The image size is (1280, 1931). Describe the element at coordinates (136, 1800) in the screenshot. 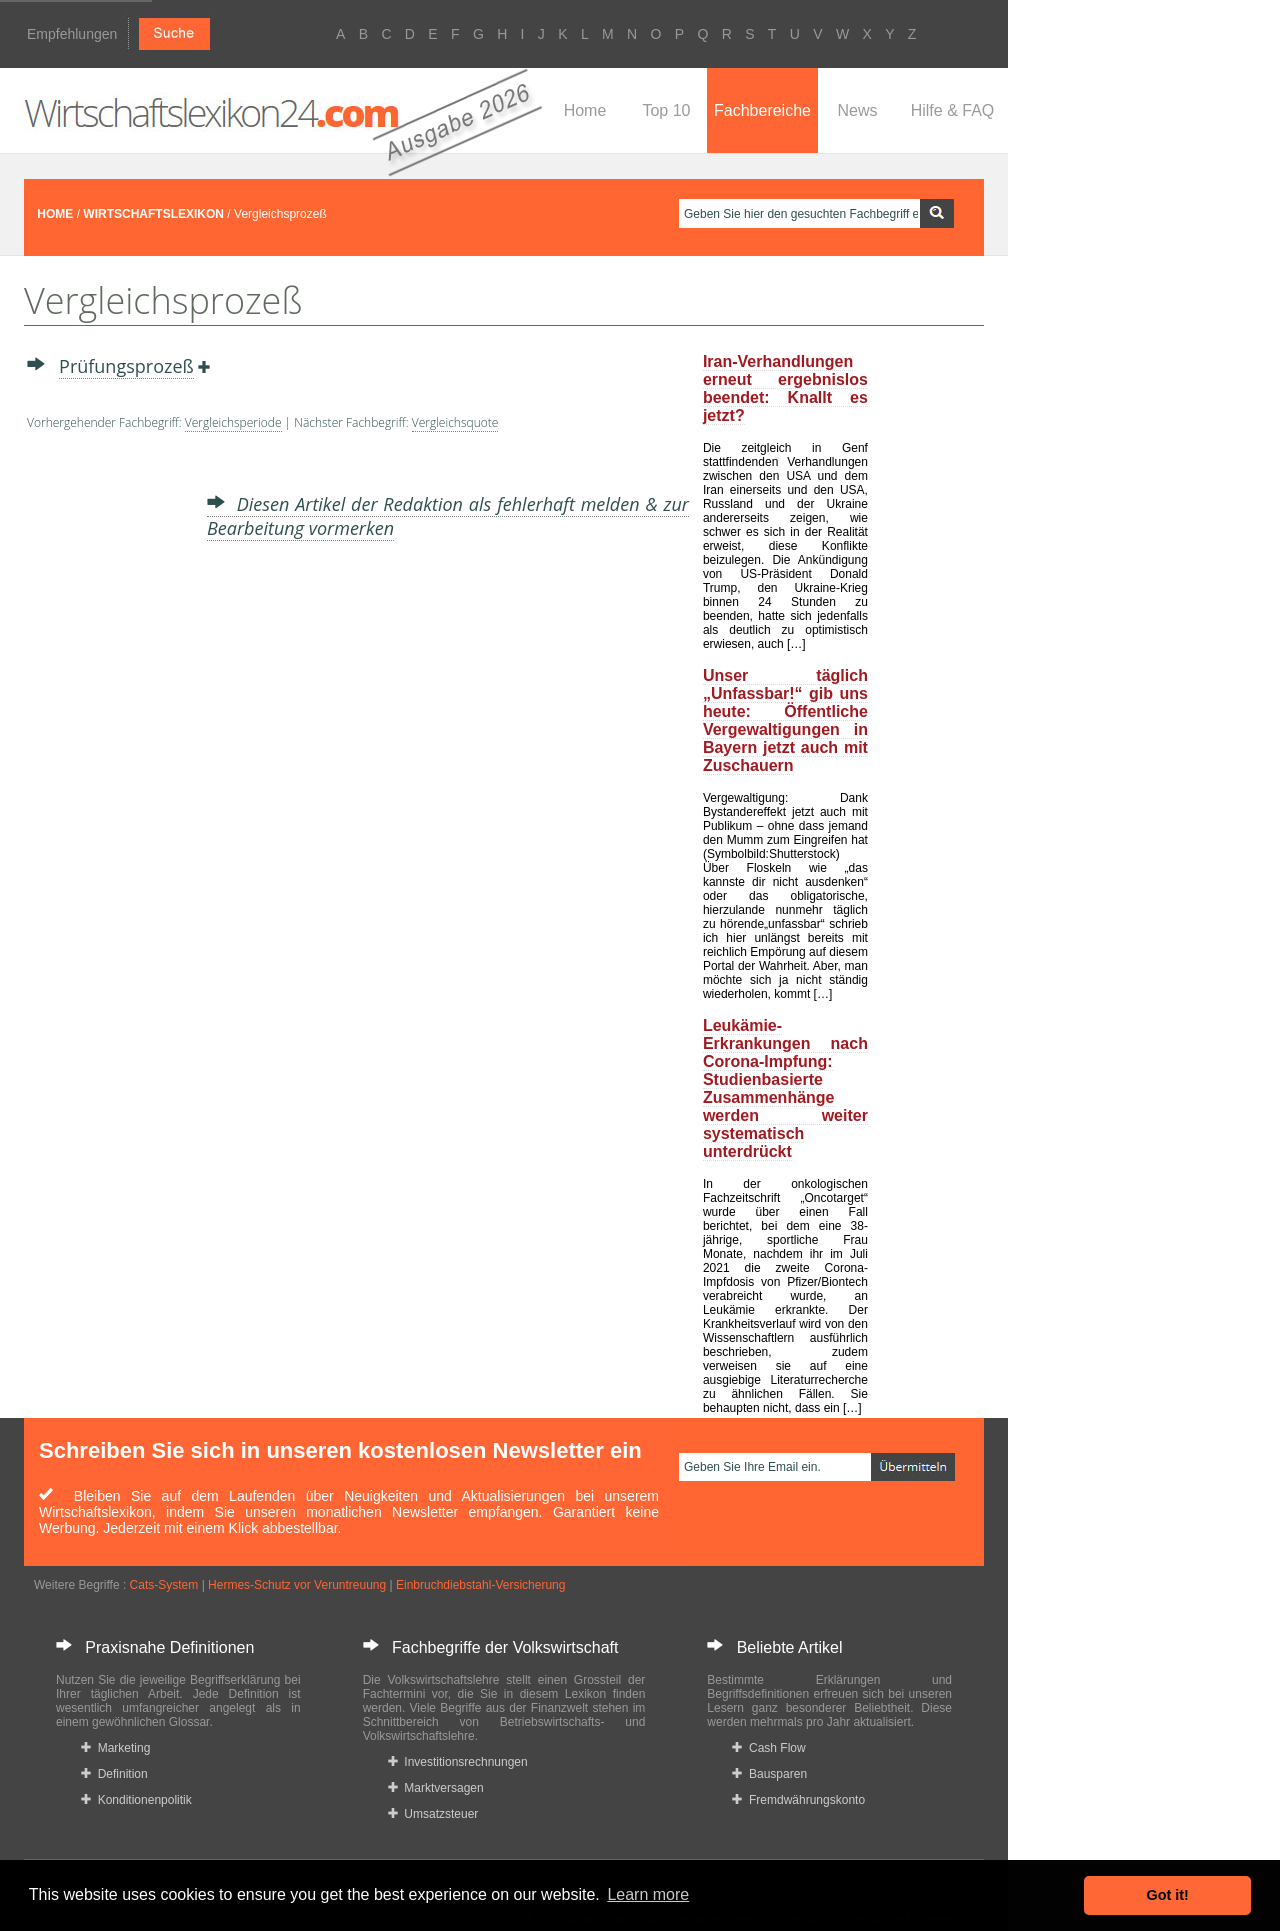

I see `Konditionenpolitik` at that location.